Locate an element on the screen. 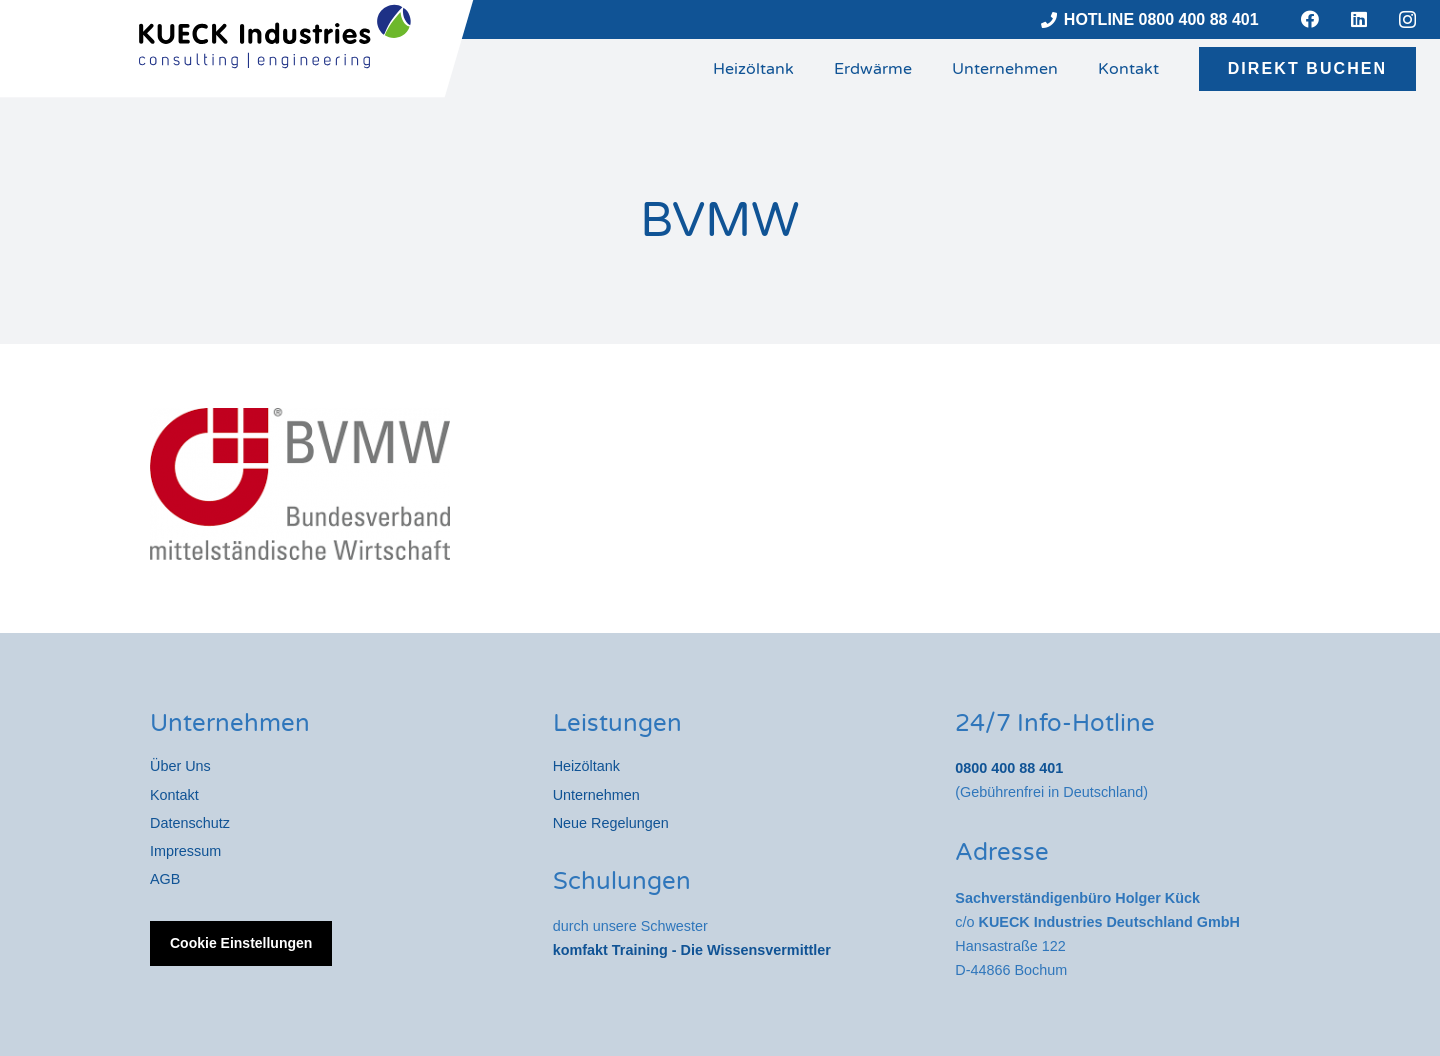 This screenshot has height=1056, width=1440. [Facebook] is located at coordinates (1310, 19).